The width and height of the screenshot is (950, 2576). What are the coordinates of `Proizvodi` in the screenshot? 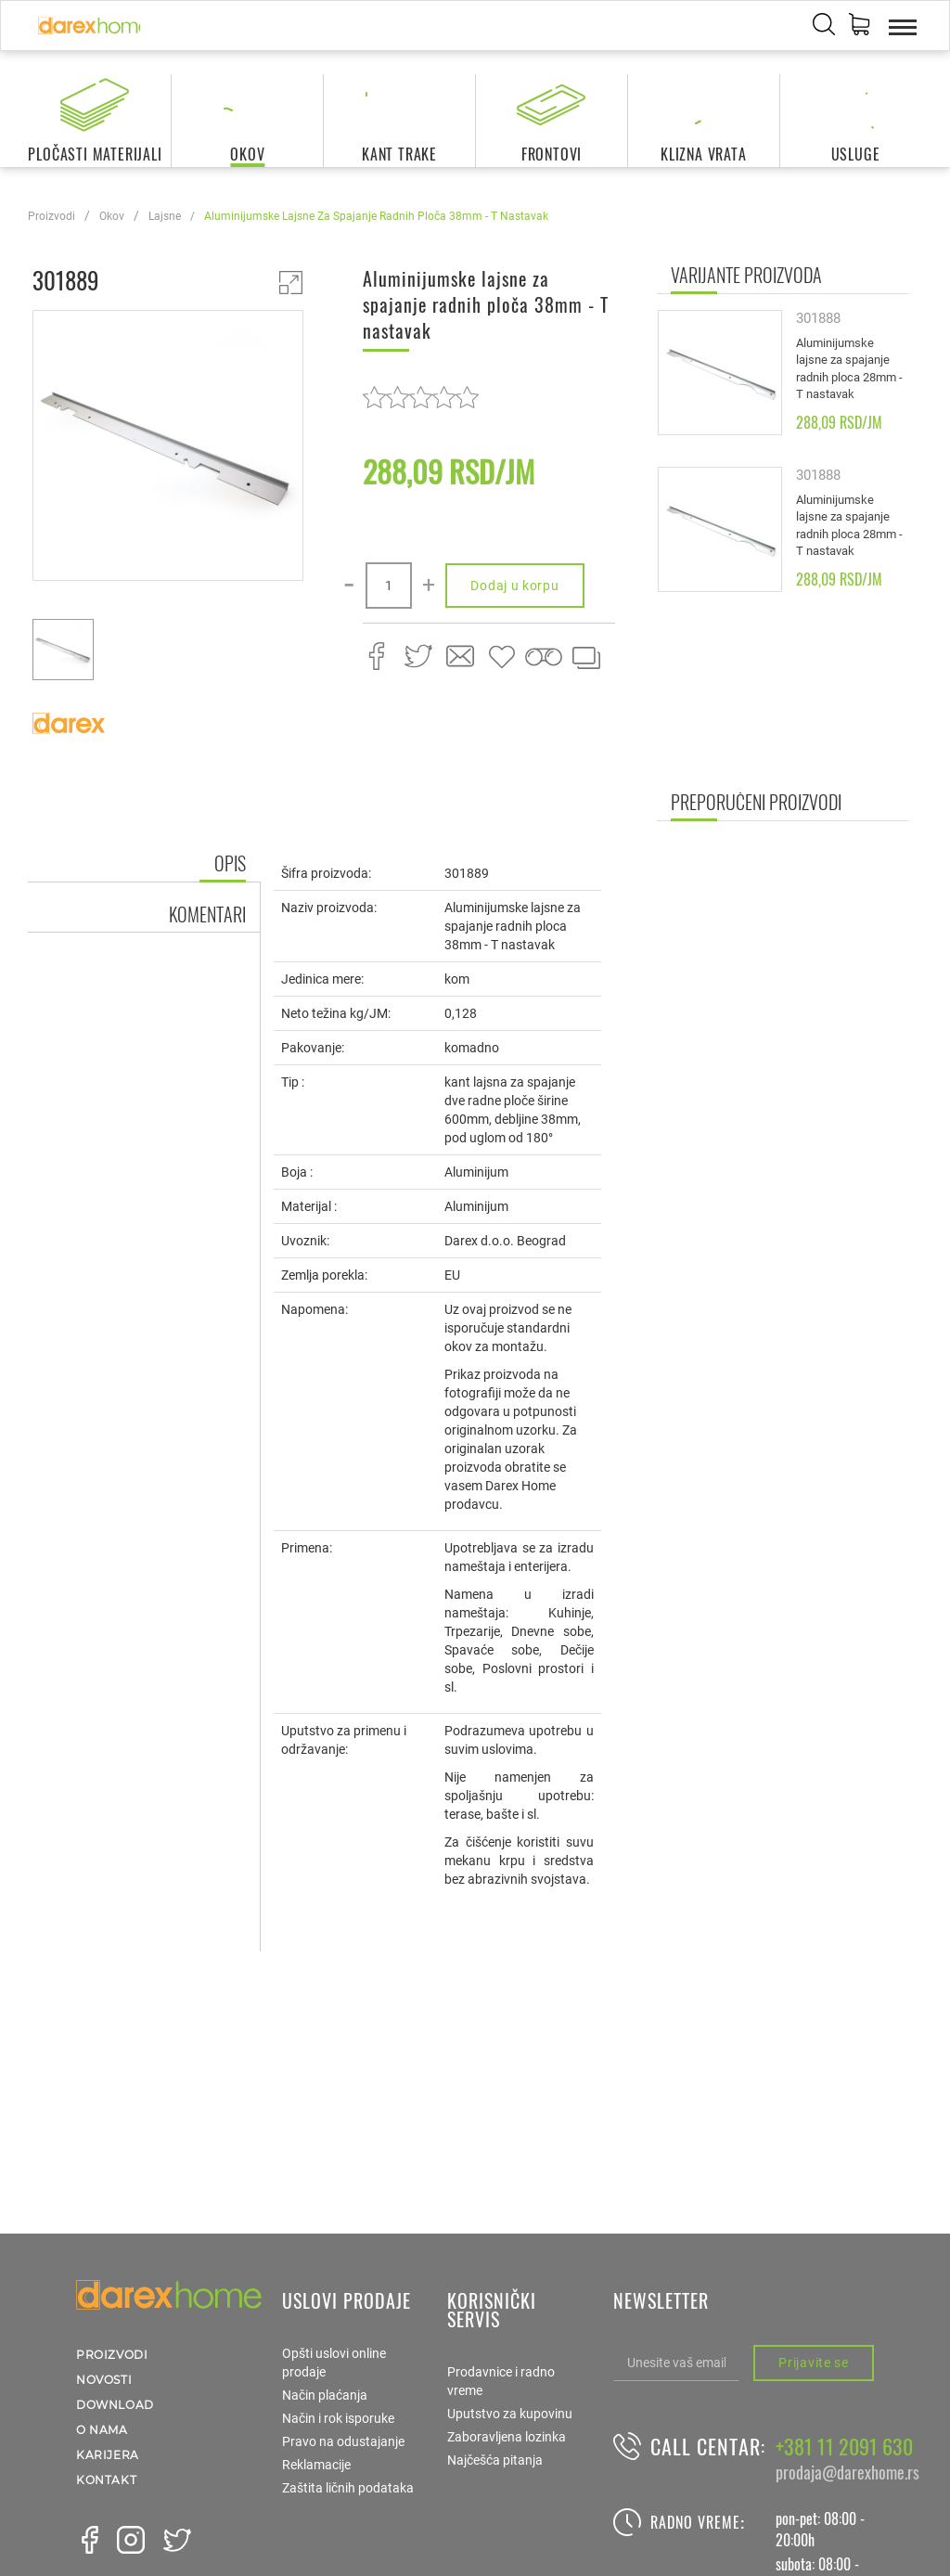 It's located at (51, 216).